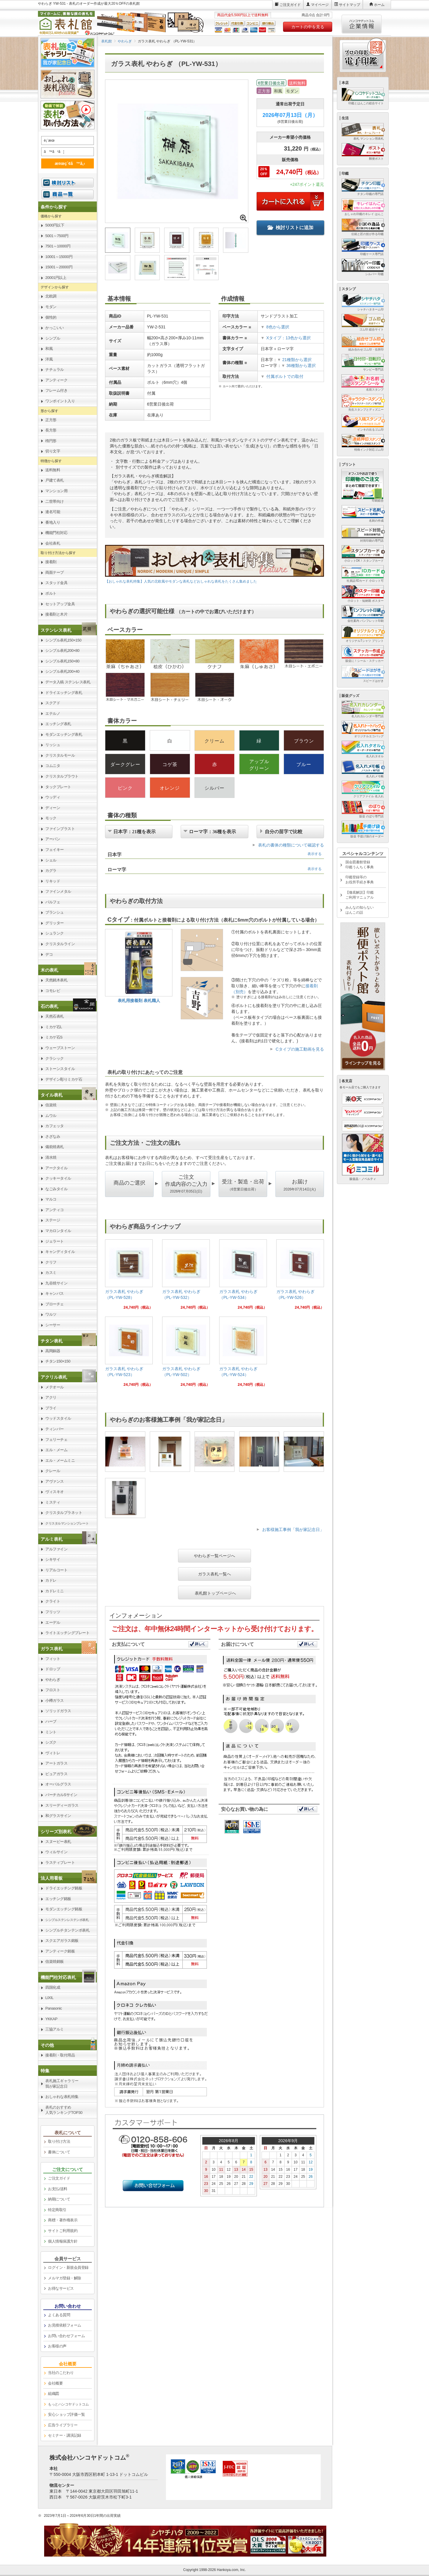 The width and height of the screenshot is (429, 2576). I want to click on お問い合わせフォーム [link], so click(66, 2336).